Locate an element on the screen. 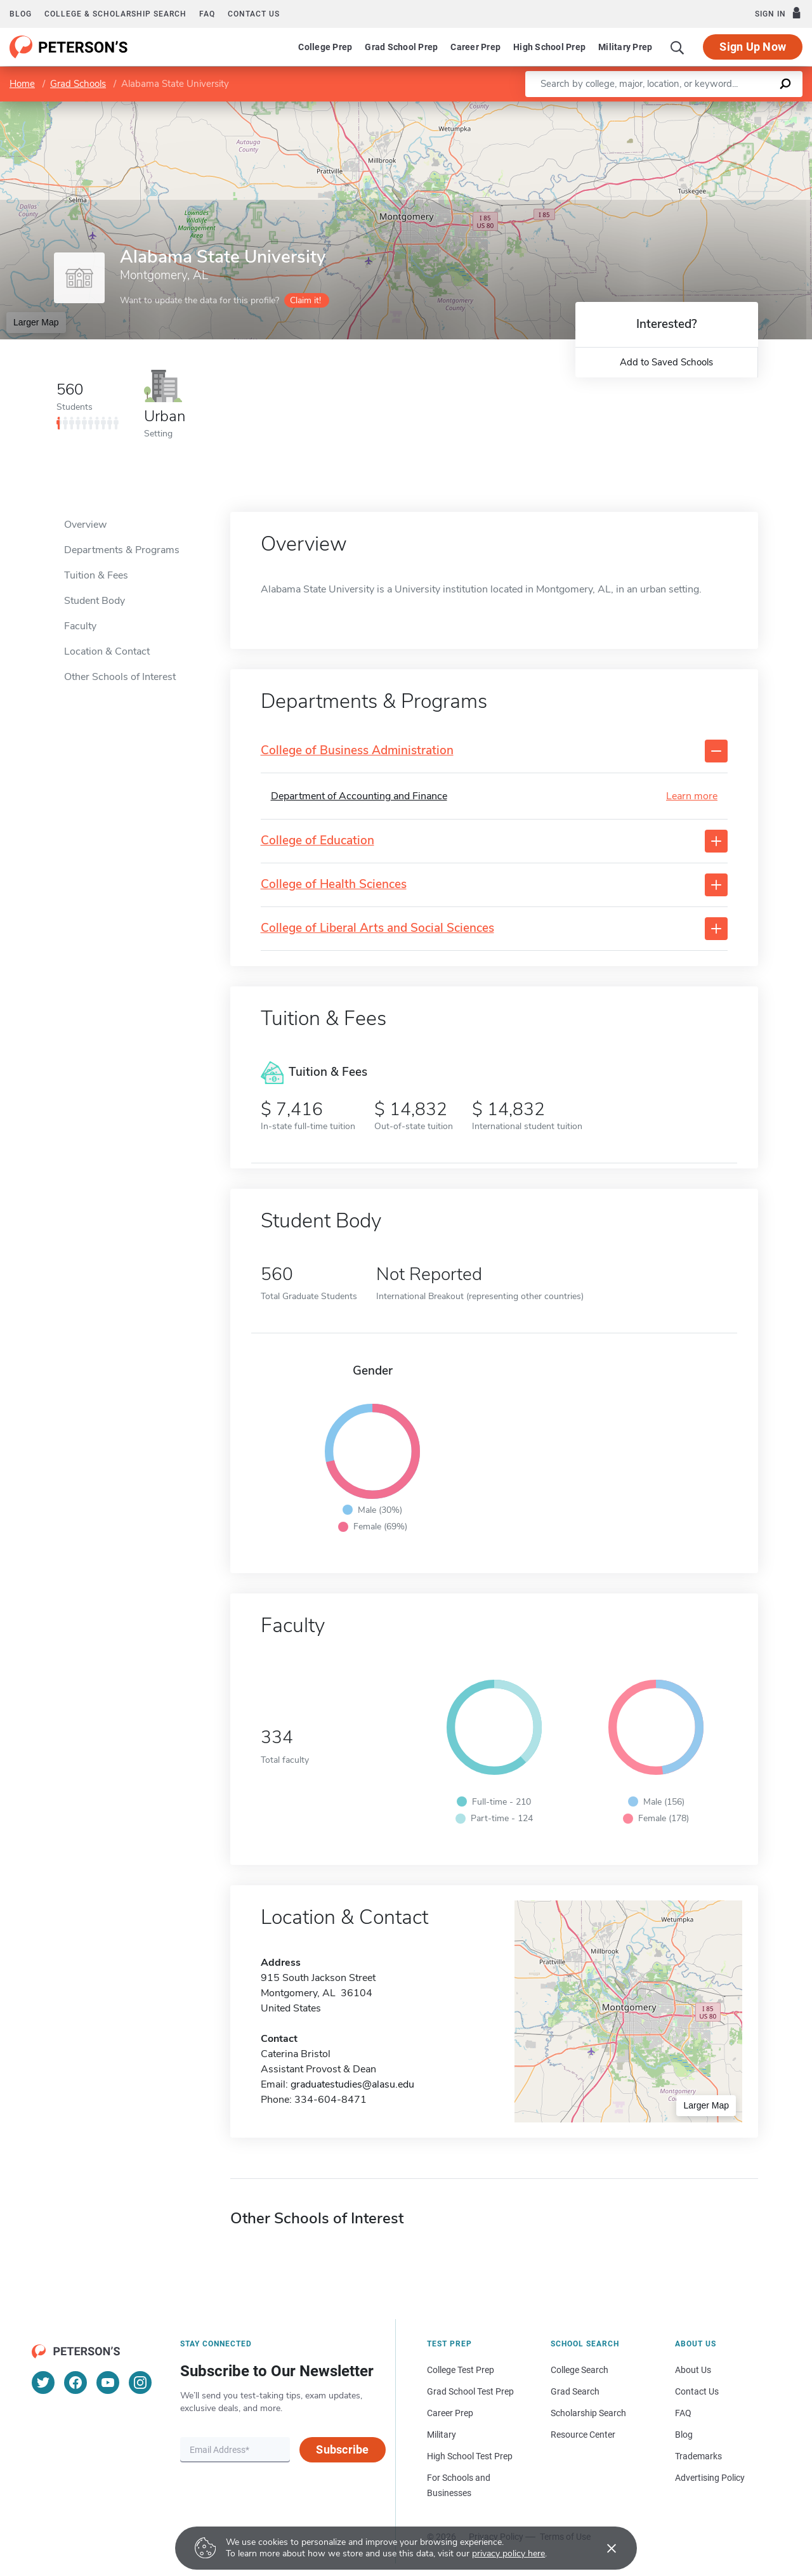  Grad School Prep is located at coordinates (401, 47).